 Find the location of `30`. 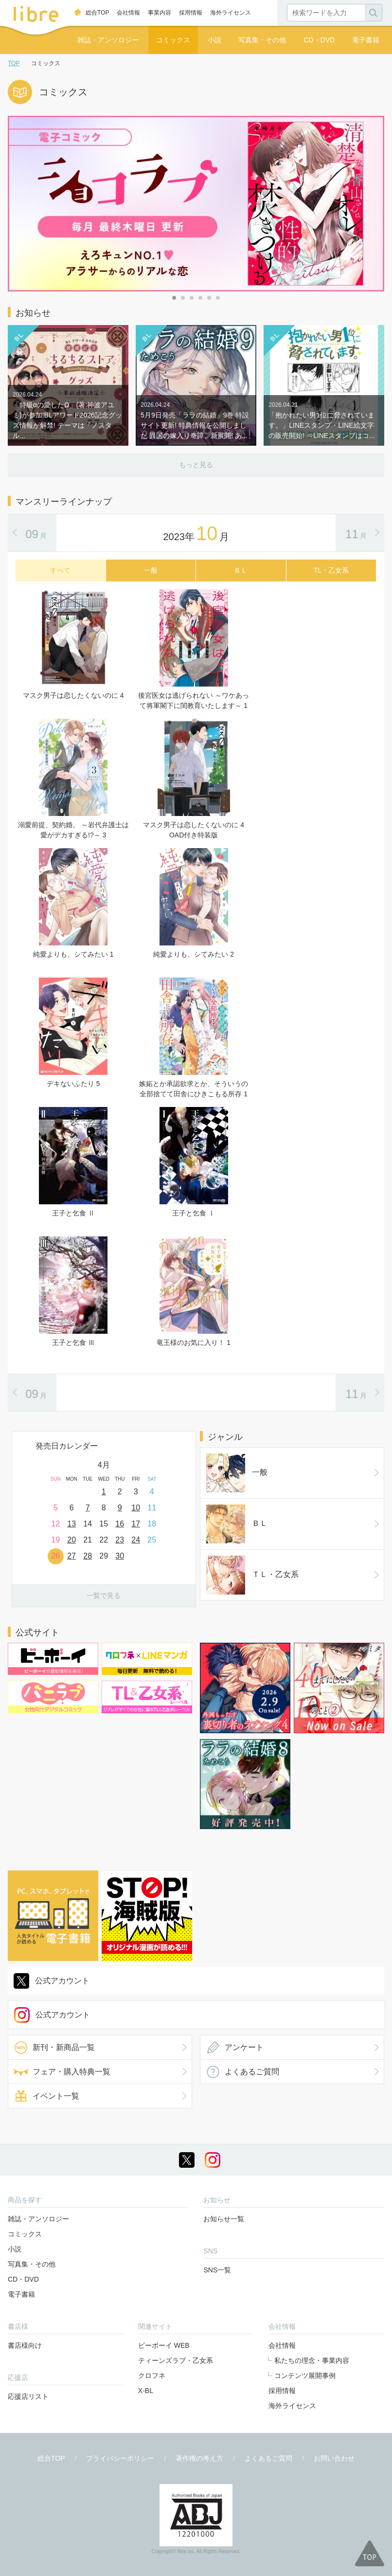

30 is located at coordinates (119, 1556).